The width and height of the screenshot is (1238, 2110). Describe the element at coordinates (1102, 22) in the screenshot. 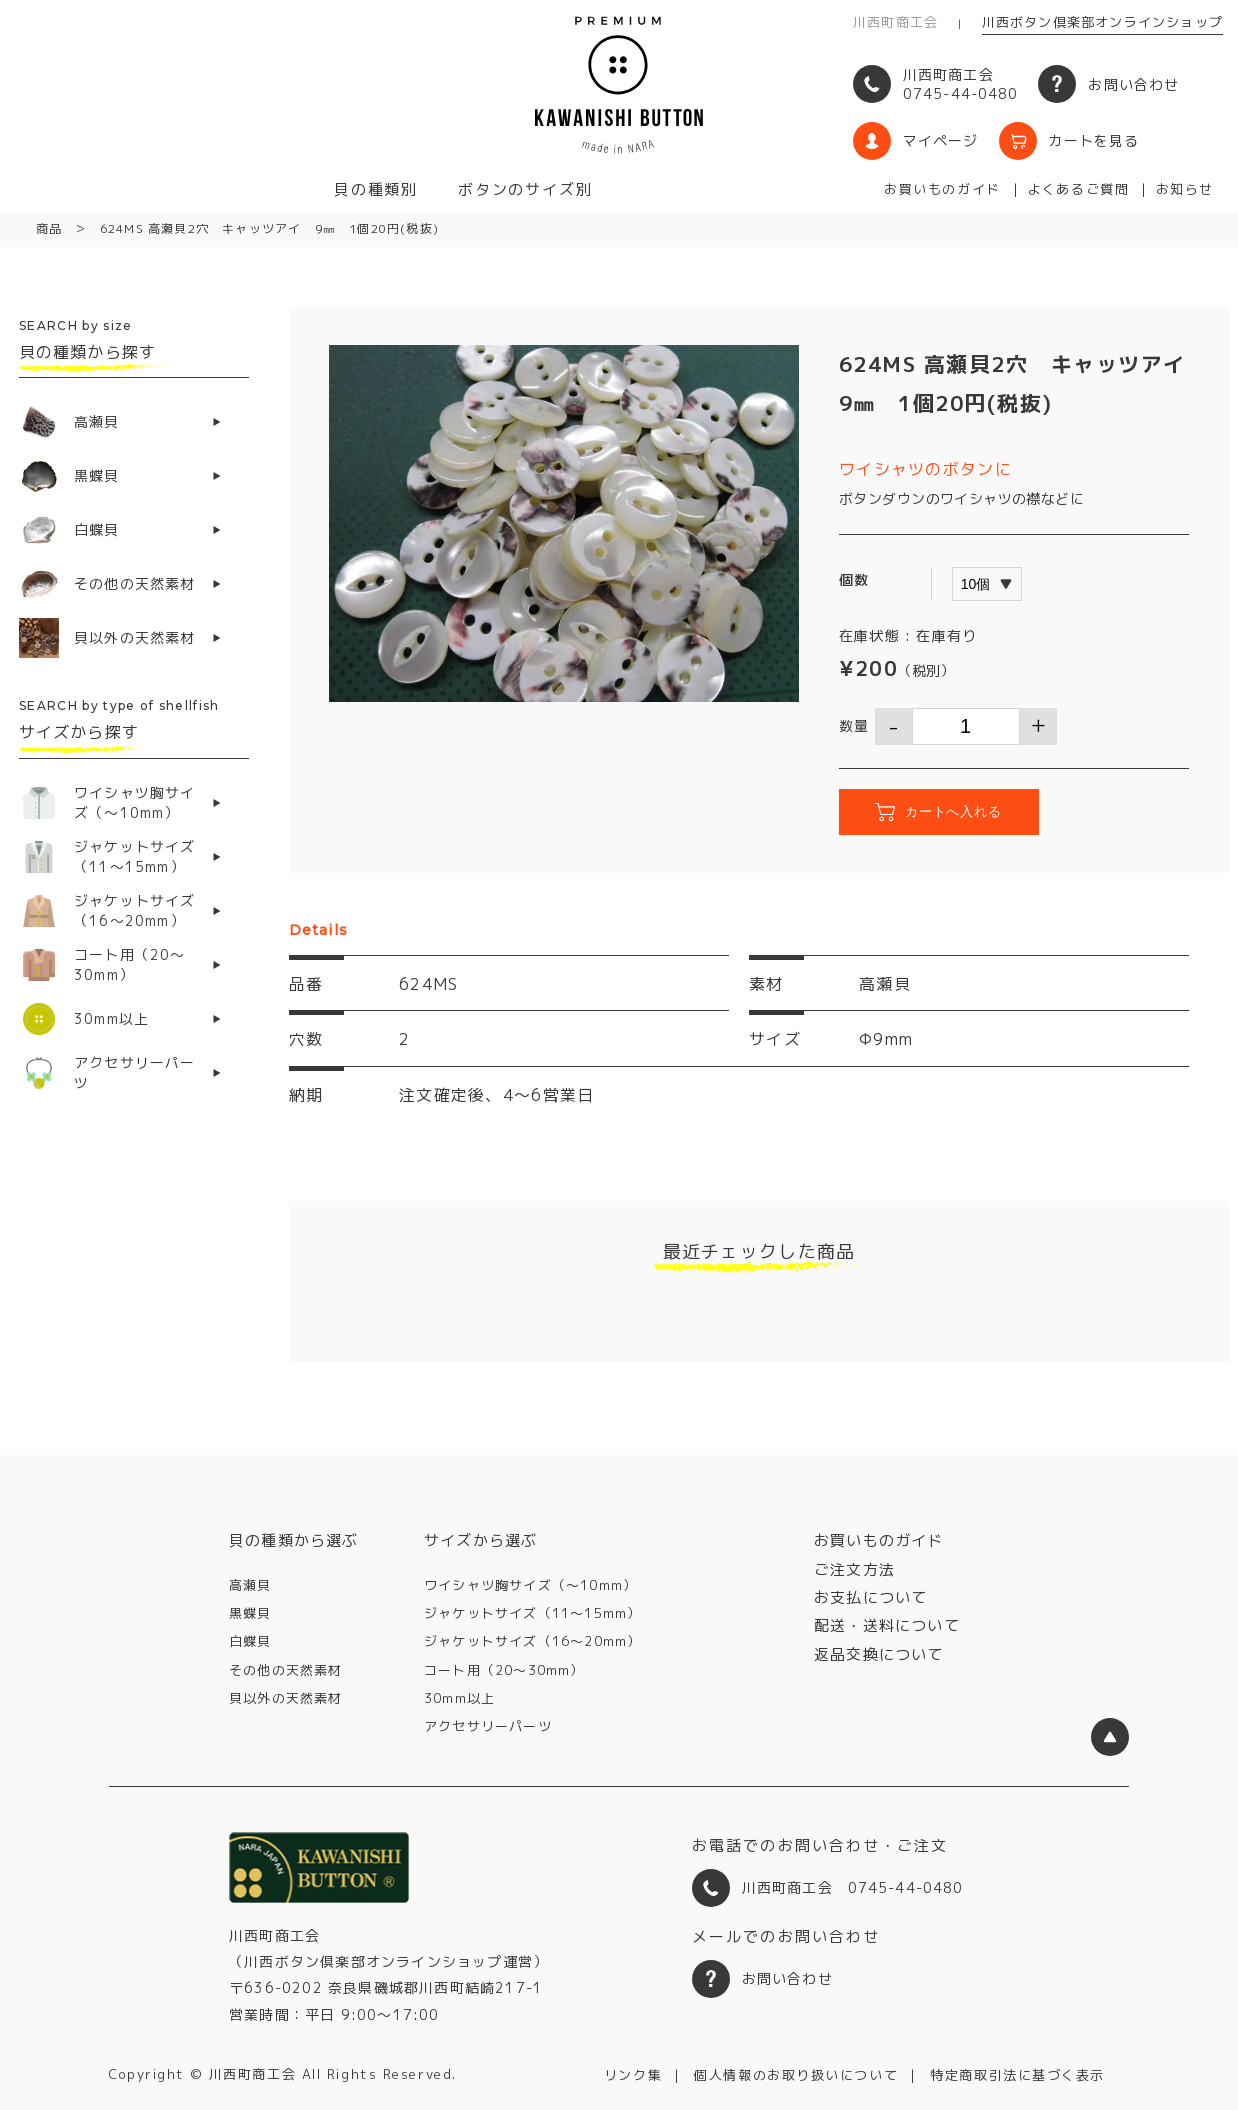

I see `川西ボタン倶楽部オンラインショップ` at that location.